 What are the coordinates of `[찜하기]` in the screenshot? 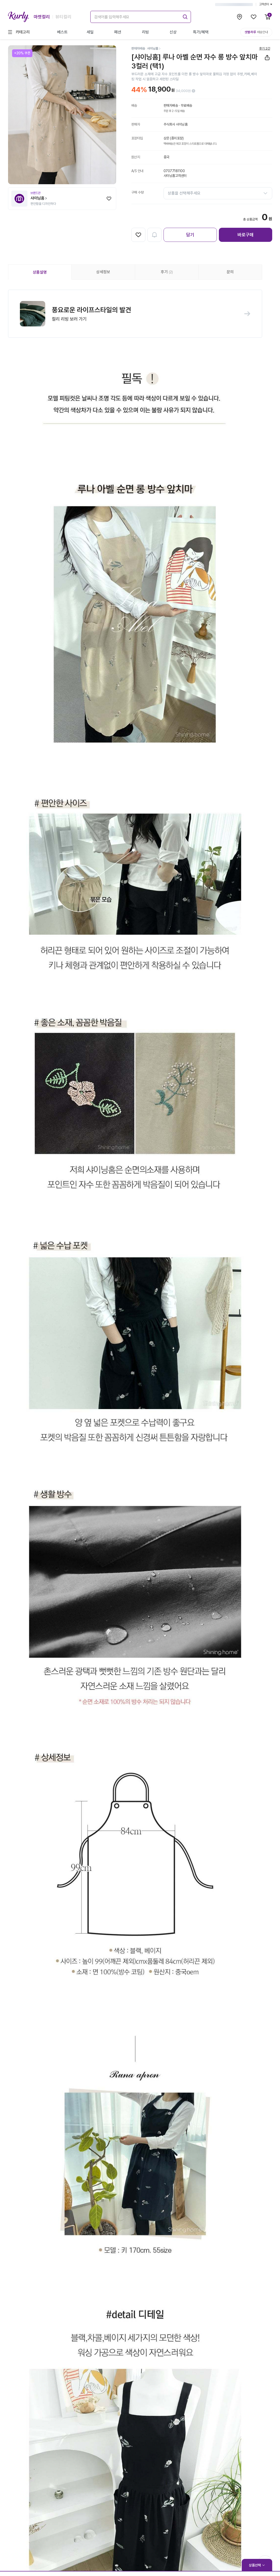 It's located at (109, 199).